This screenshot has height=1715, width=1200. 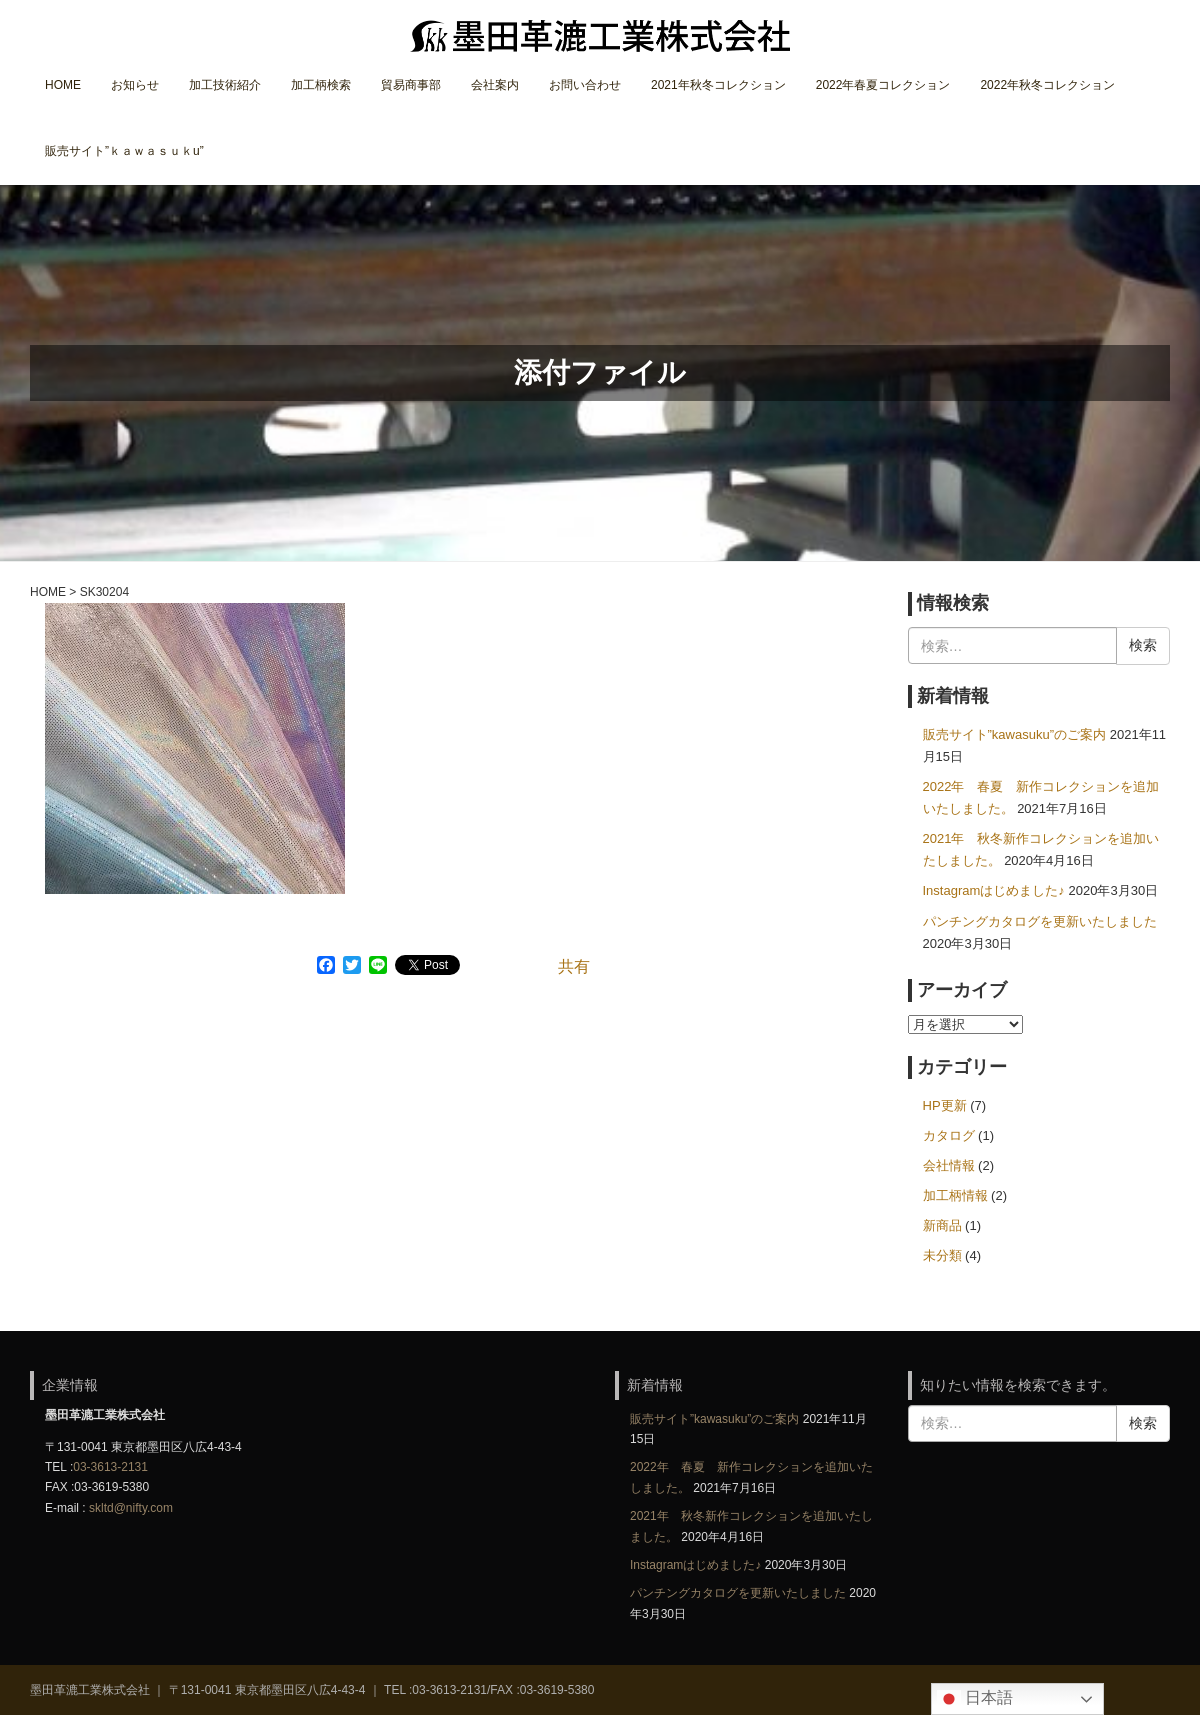 I want to click on 日本語, so click(x=975, y=1699).